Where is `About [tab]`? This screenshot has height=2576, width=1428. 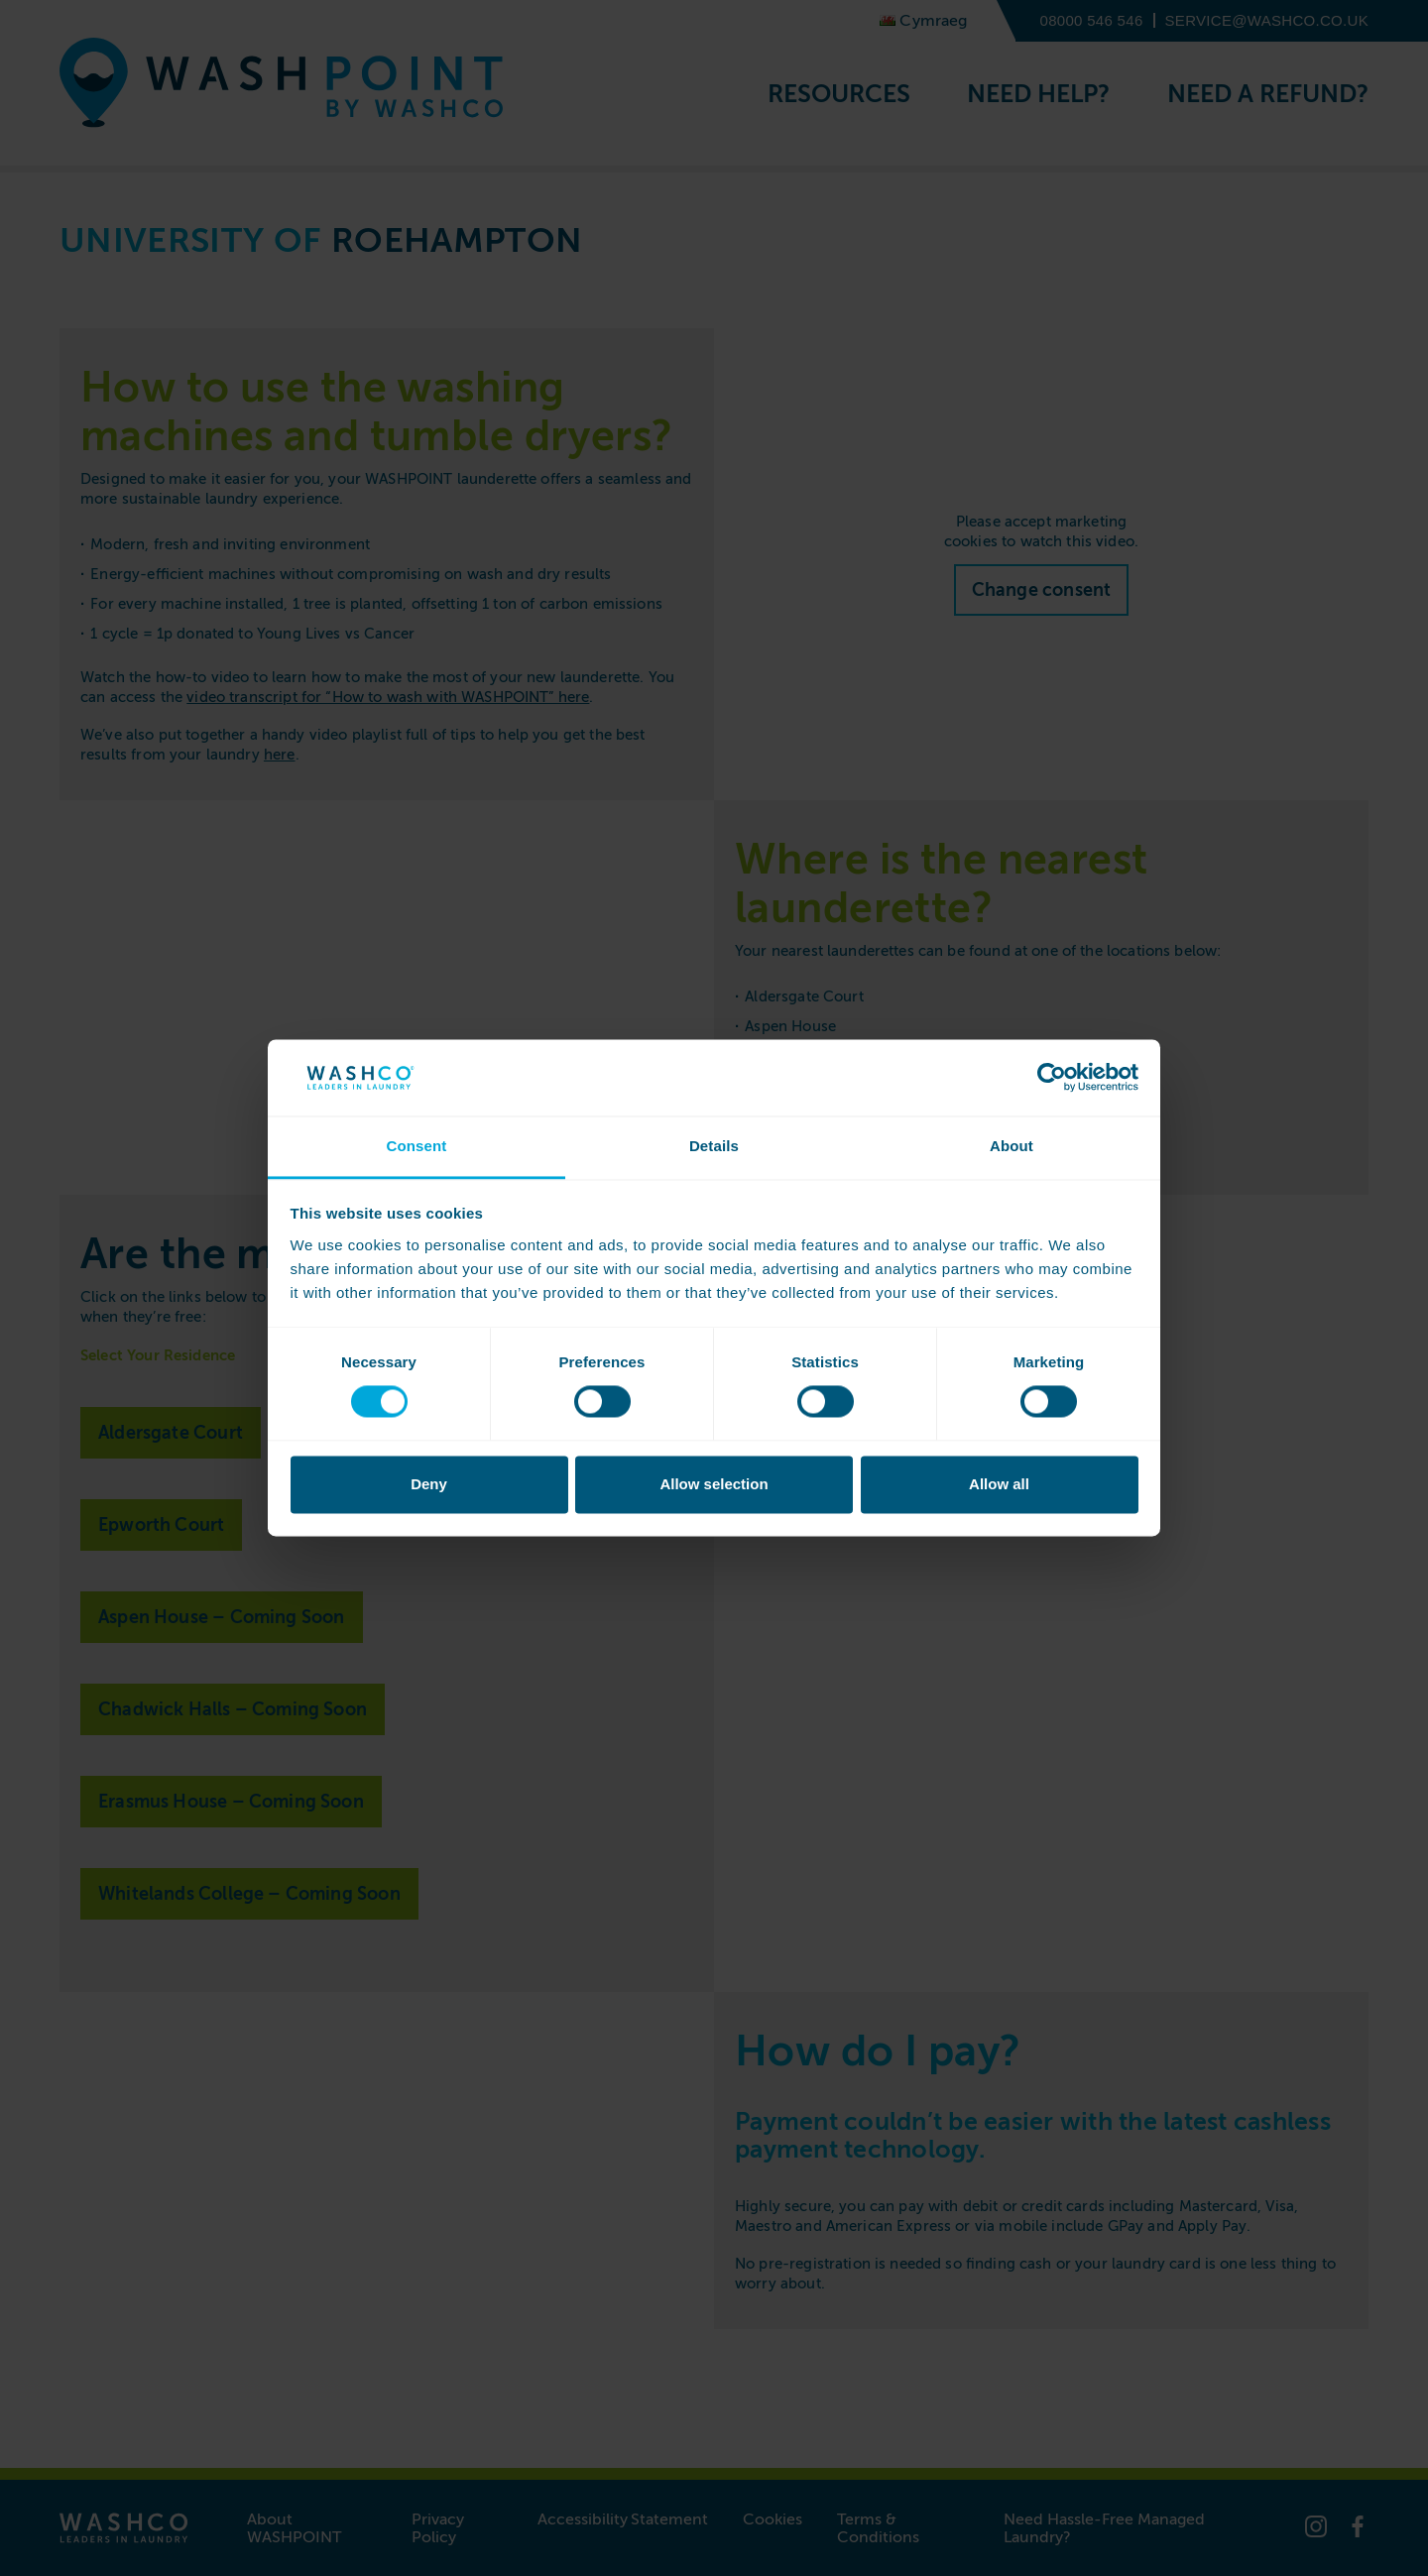
About [tab] is located at coordinates (1011, 1145).